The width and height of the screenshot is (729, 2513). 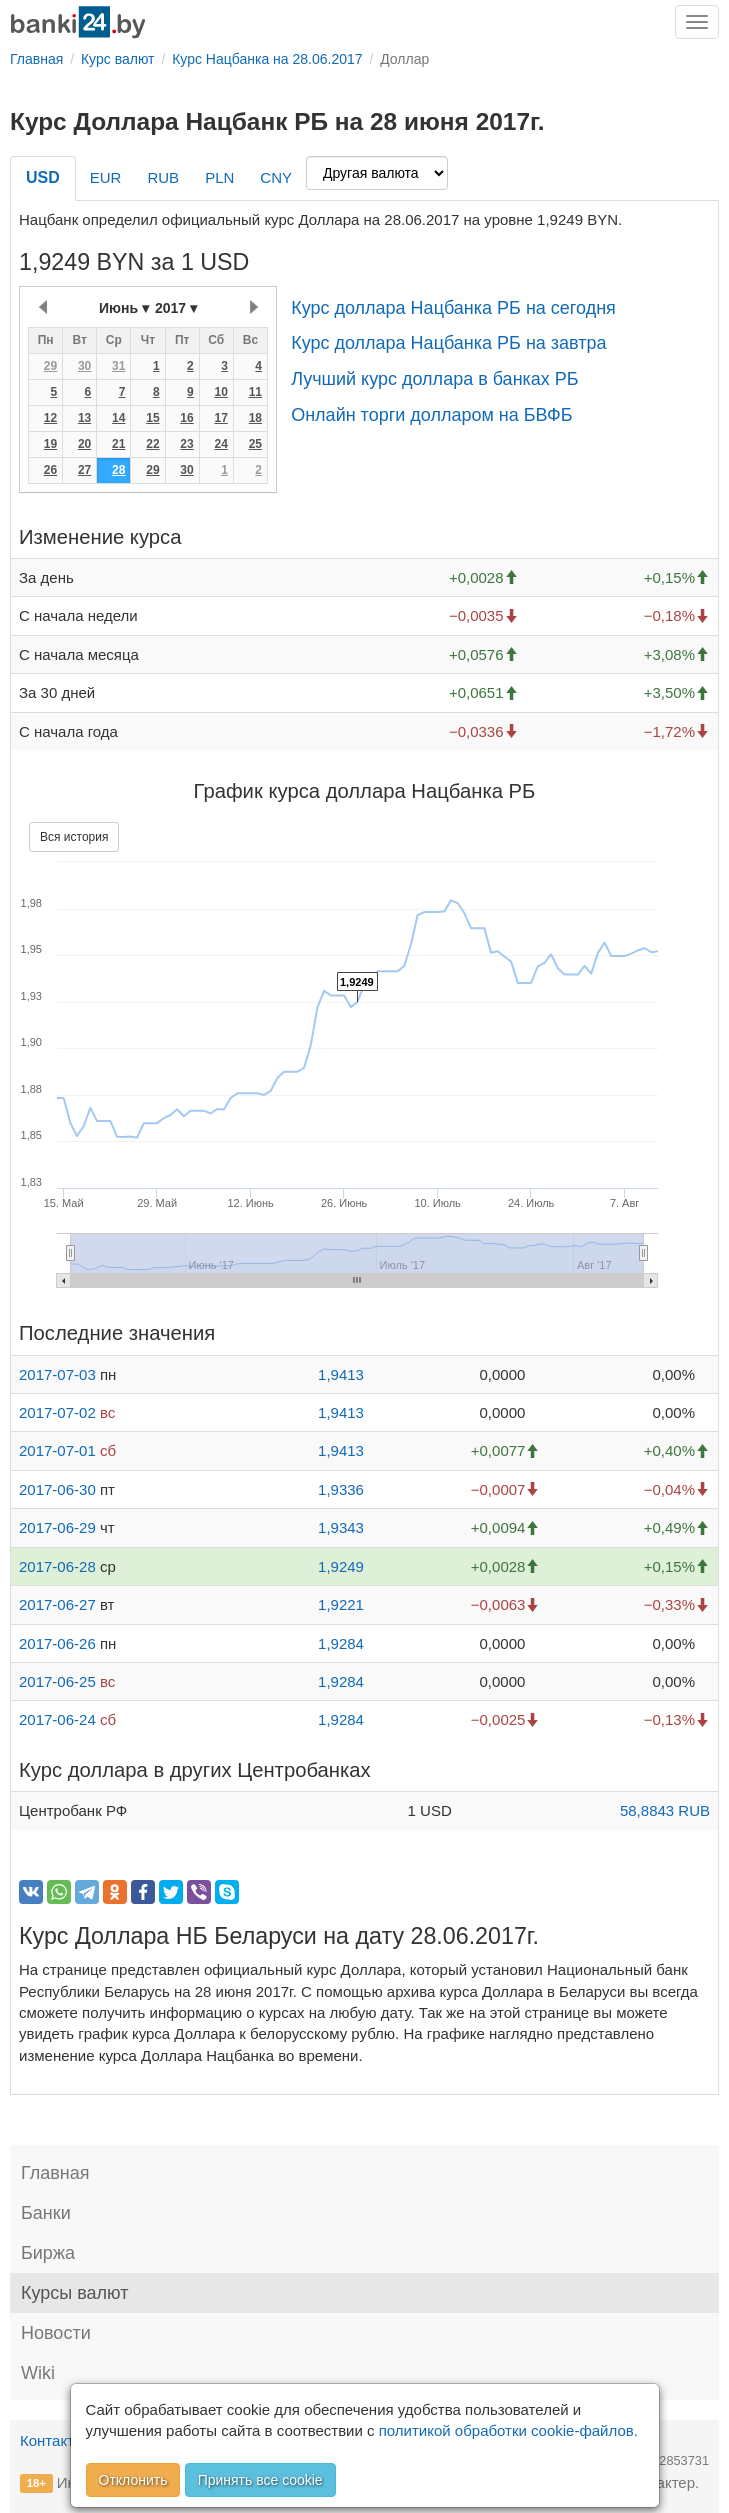 I want to click on 16, so click(x=186, y=418).